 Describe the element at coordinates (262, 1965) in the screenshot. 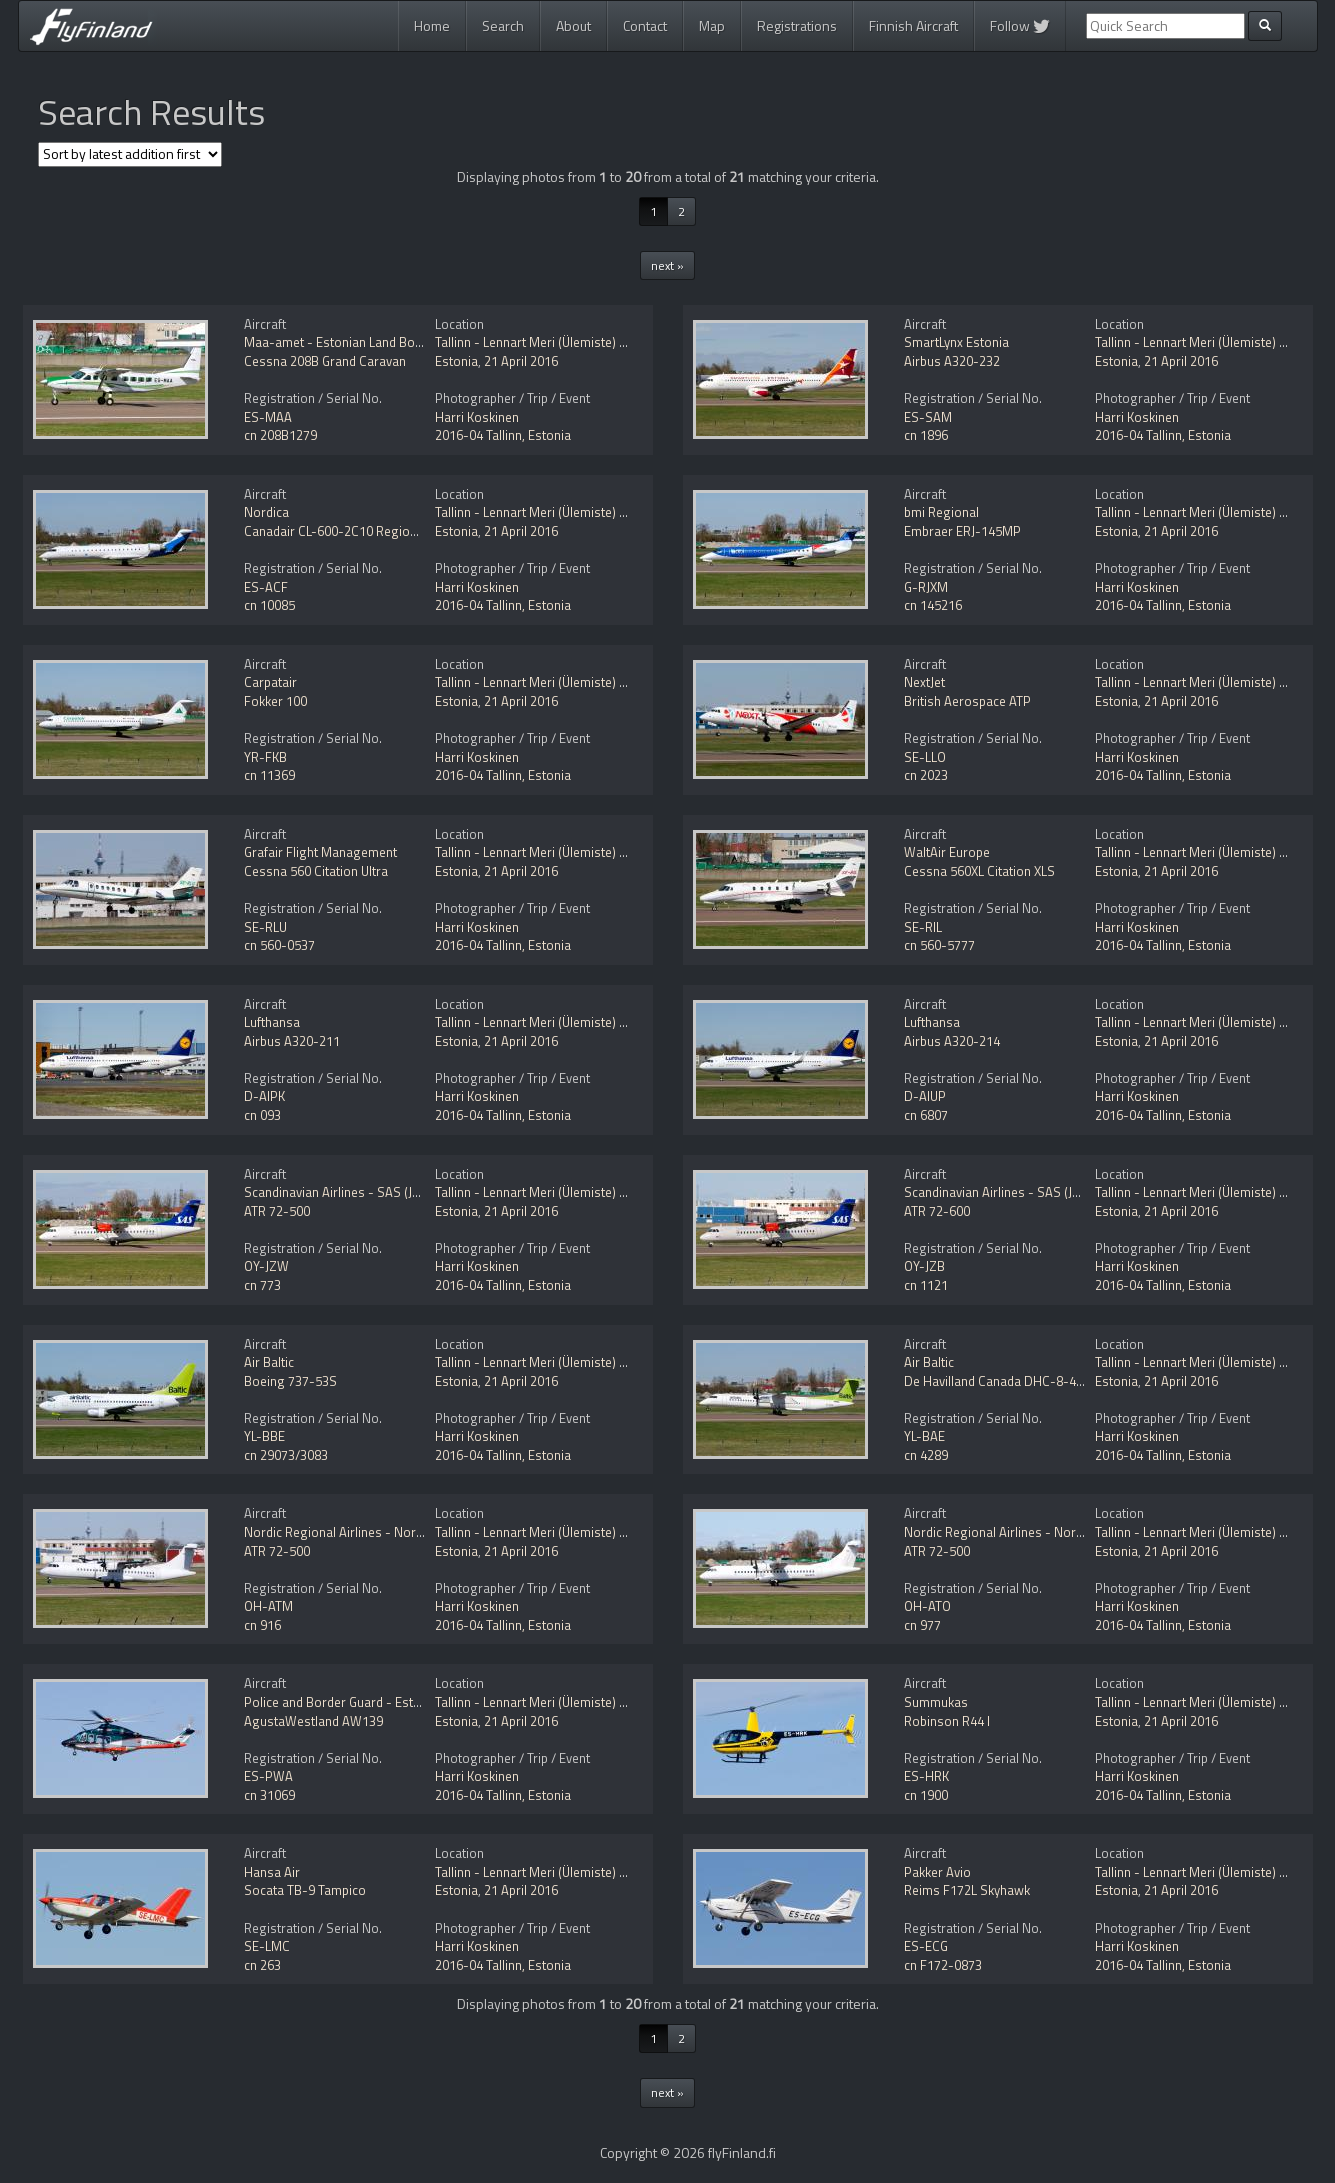

I see `cn 263` at that location.